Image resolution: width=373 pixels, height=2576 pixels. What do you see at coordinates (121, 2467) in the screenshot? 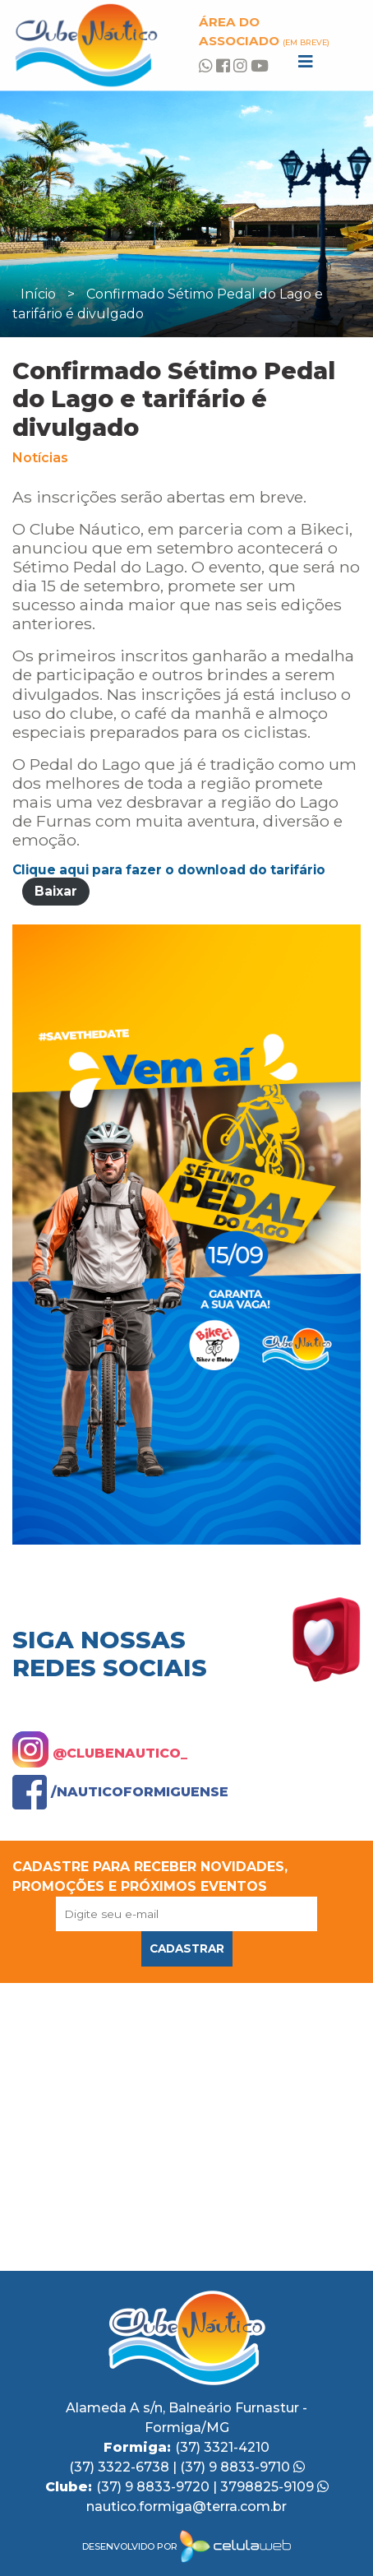
I see `(37) 3322-6738` at bounding box center [121, 2467].